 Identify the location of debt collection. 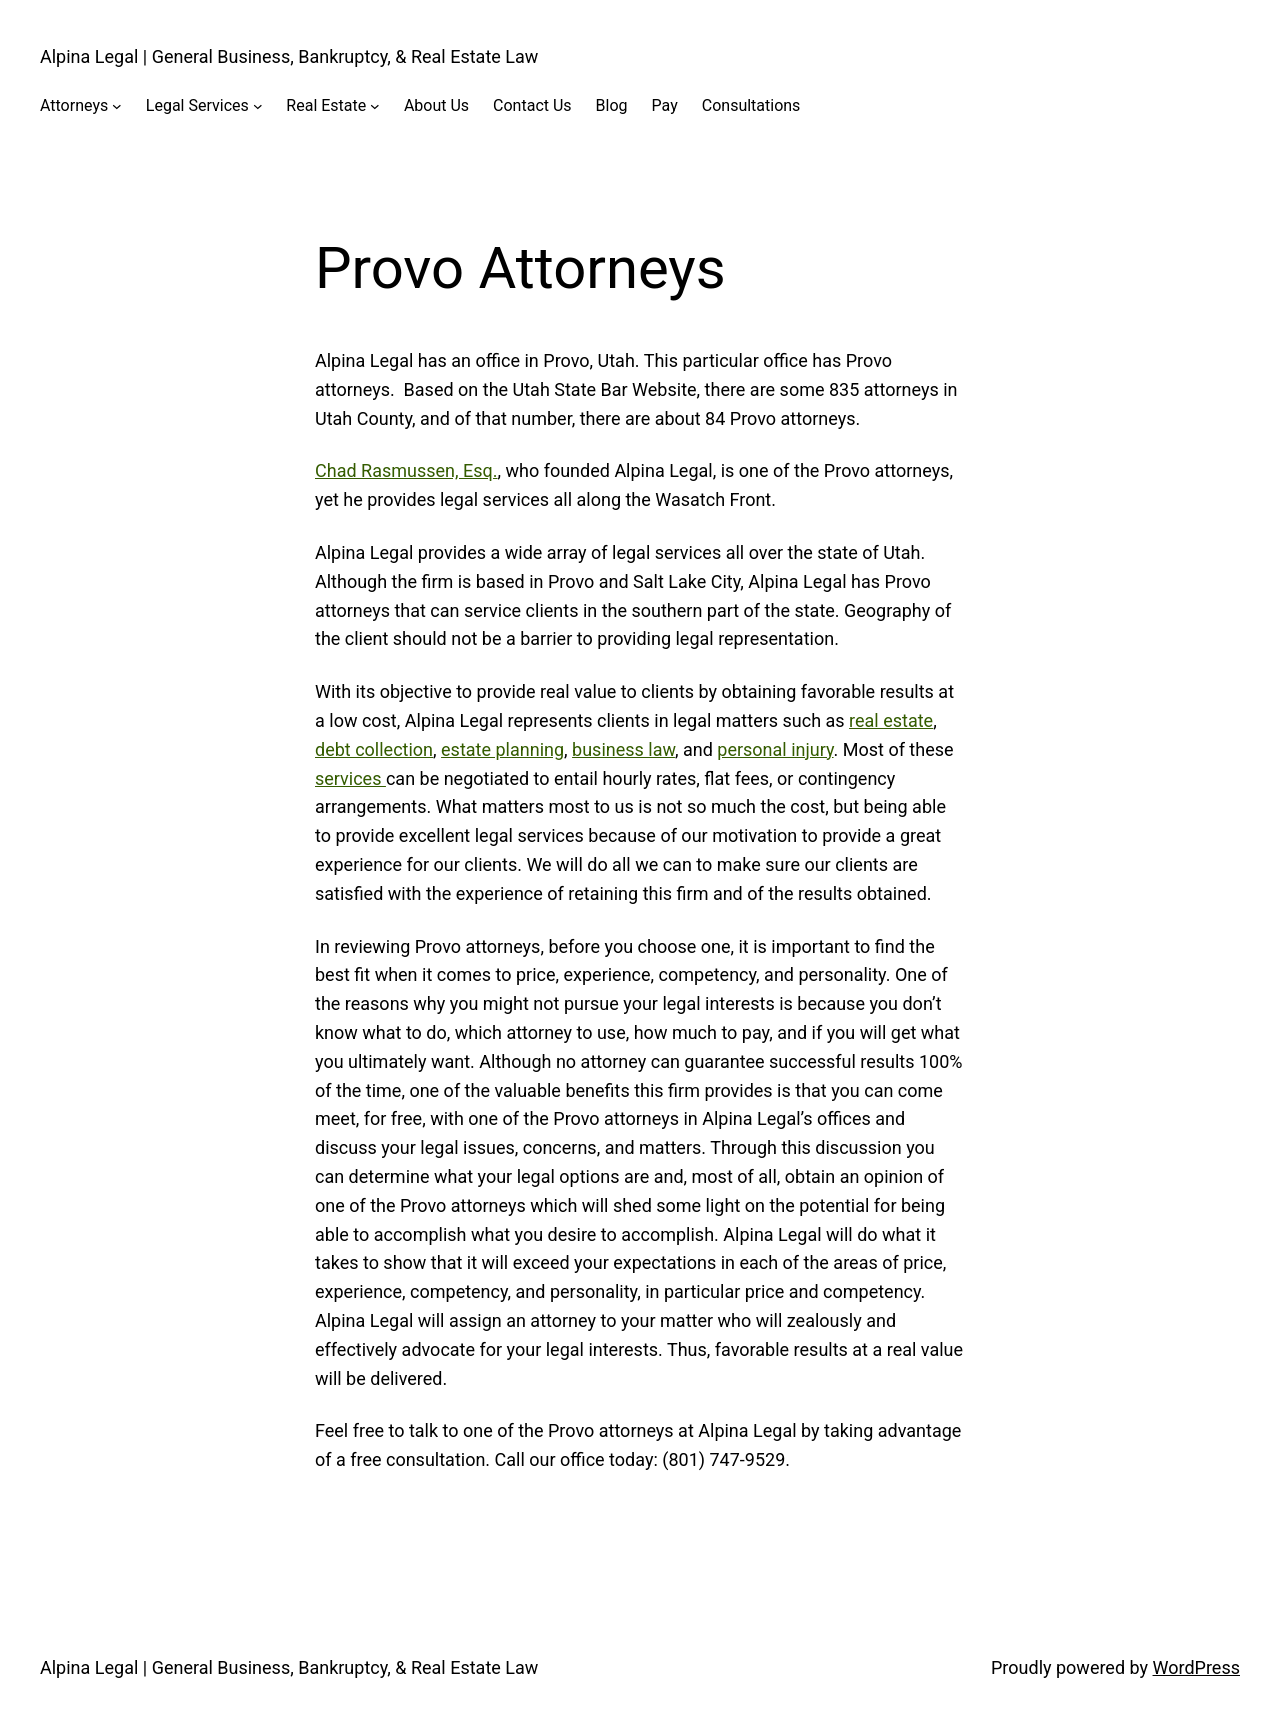
(374, 749).